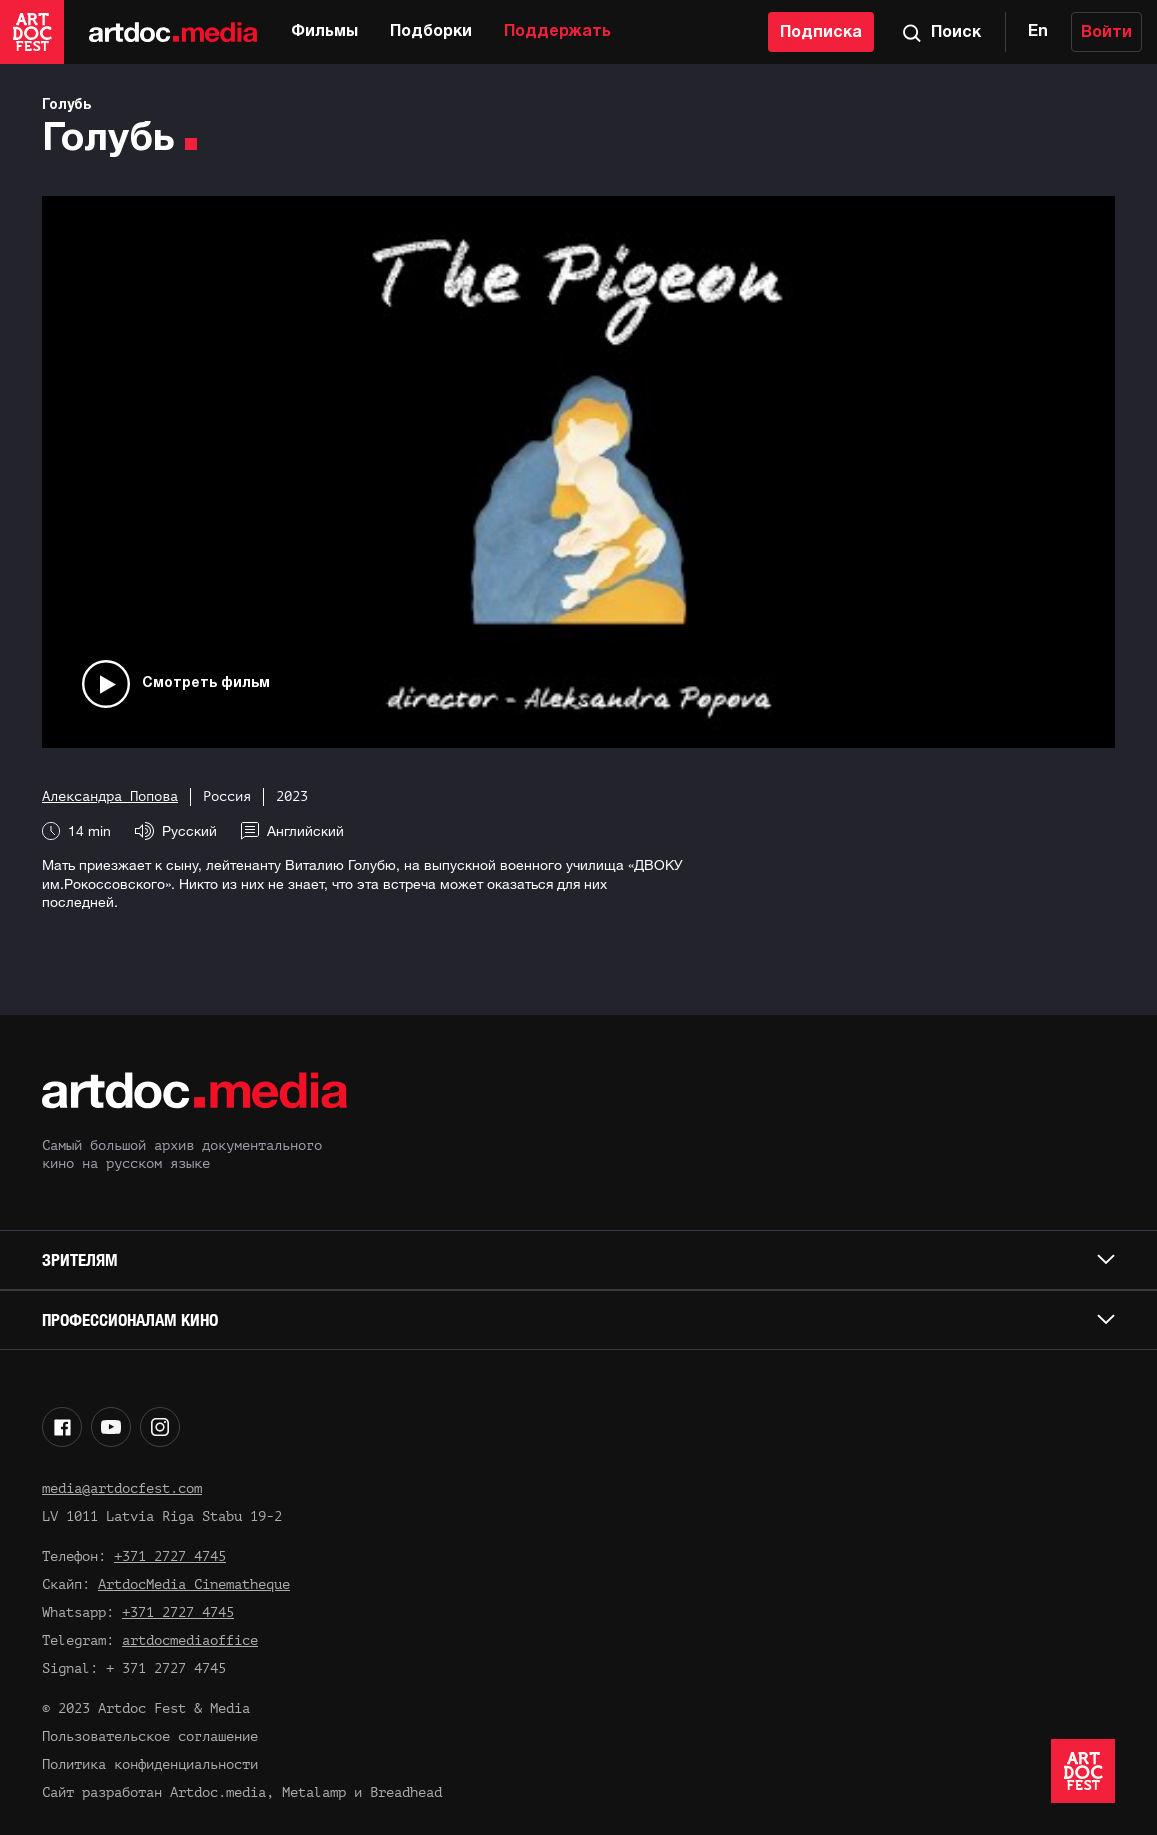  I want to click on media@artdocfest.com, so click(122, 1488).